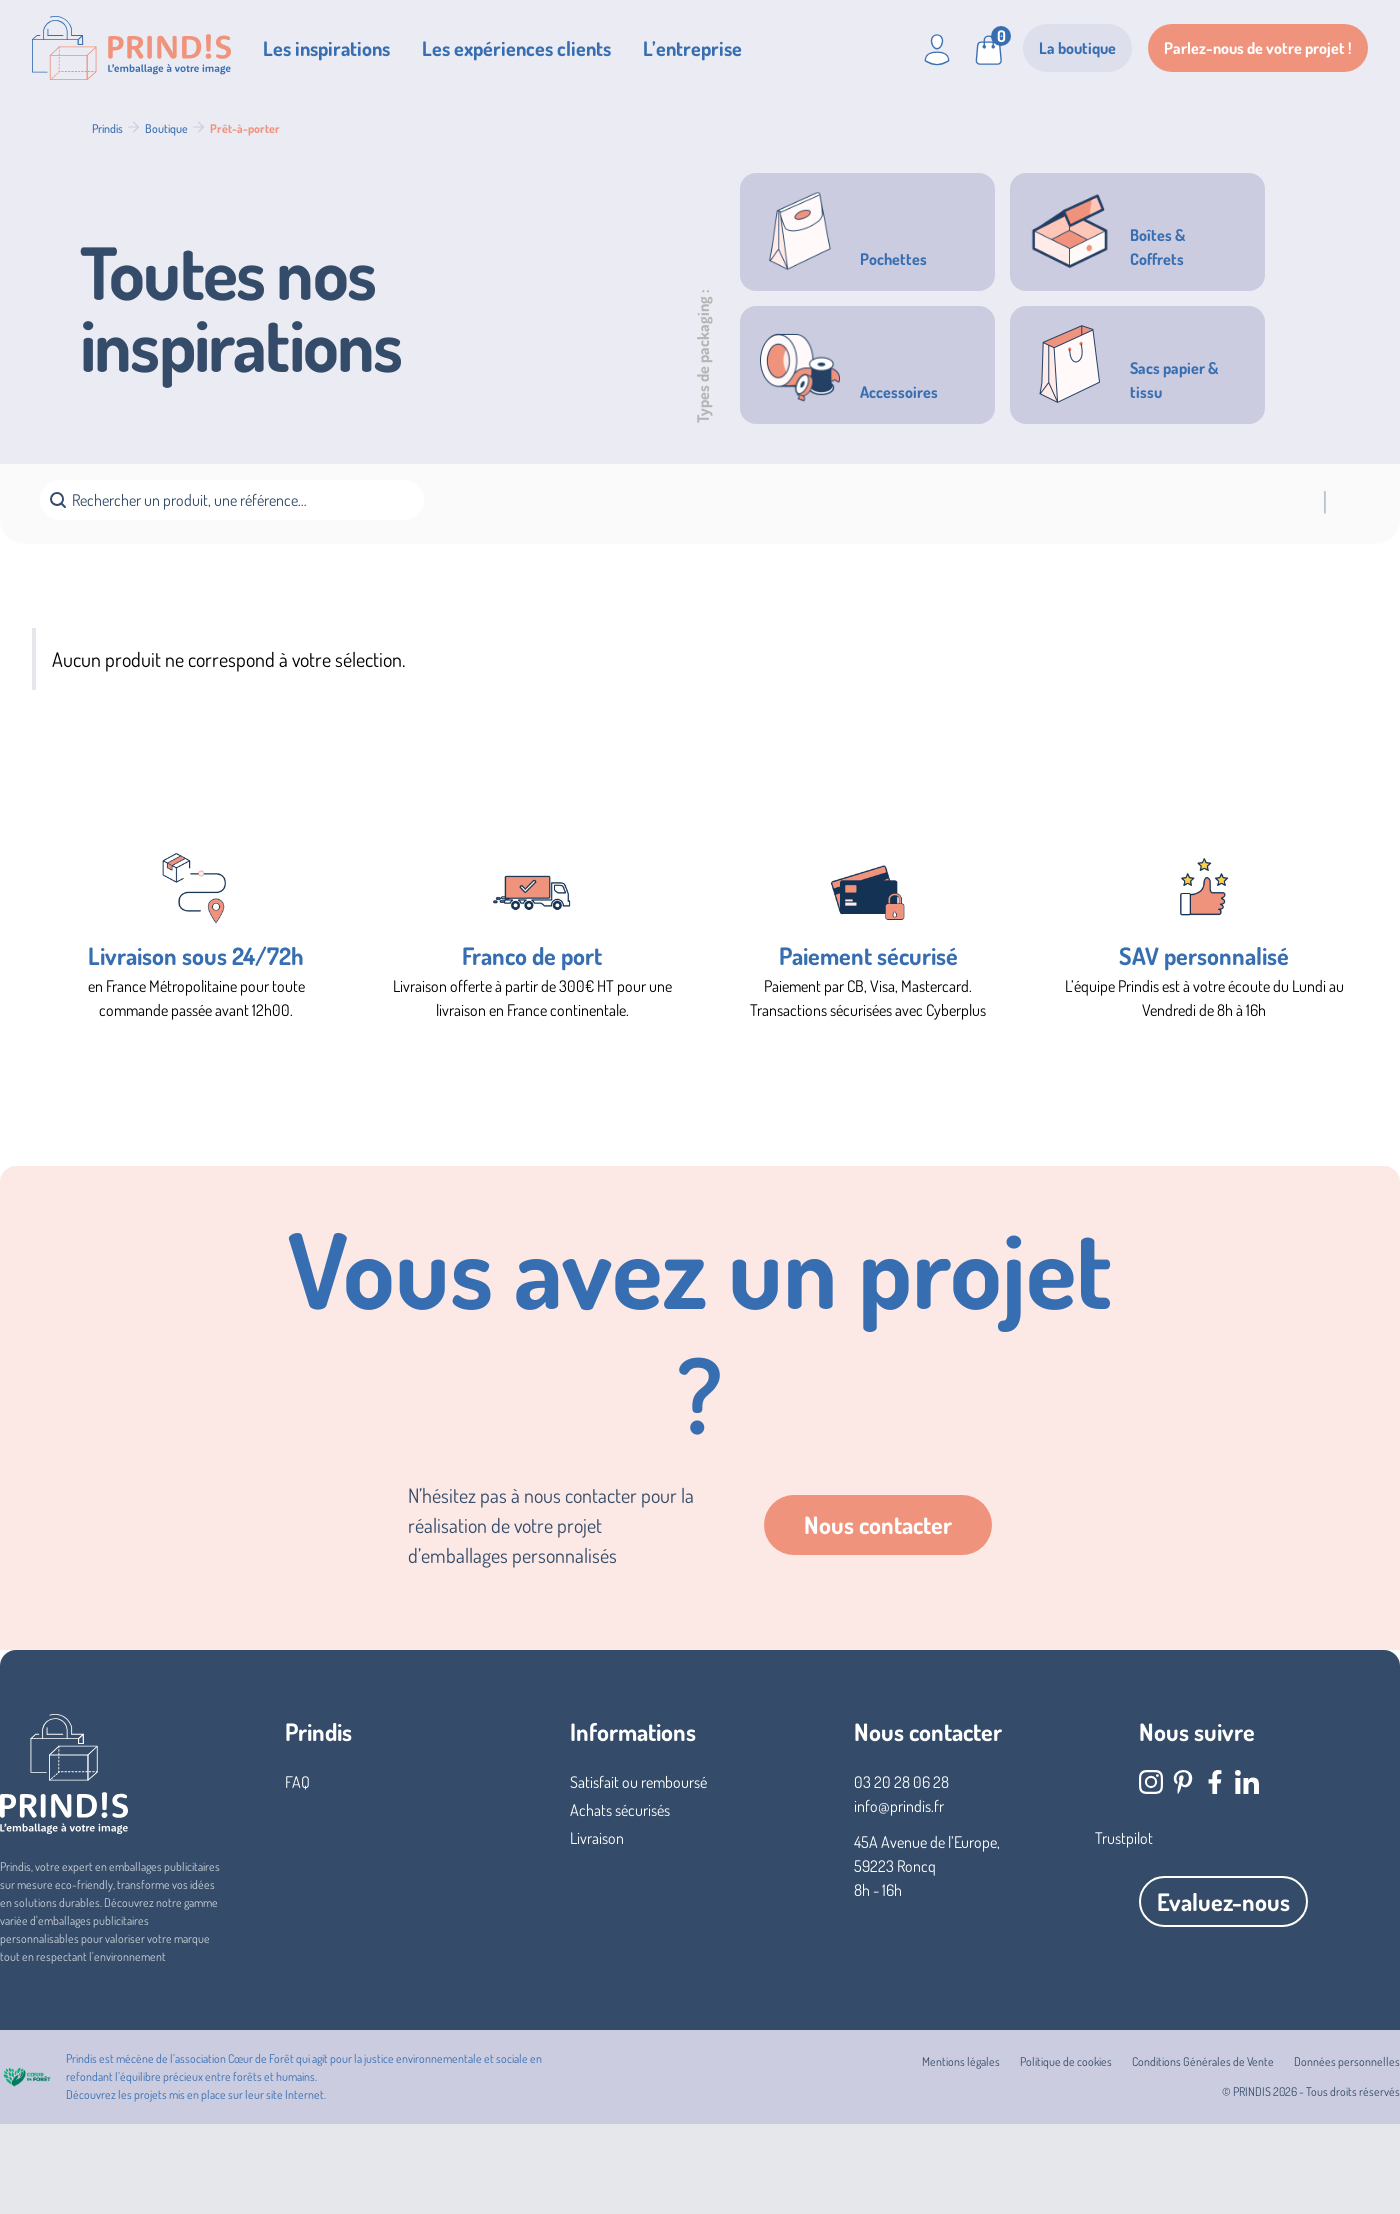 Image resolution: width=1400 pixels, height=2214 pixels. Describe the element at coordinates (638, 1782) in the screenshot. I see `Satisfait ou remboursé` at that location.